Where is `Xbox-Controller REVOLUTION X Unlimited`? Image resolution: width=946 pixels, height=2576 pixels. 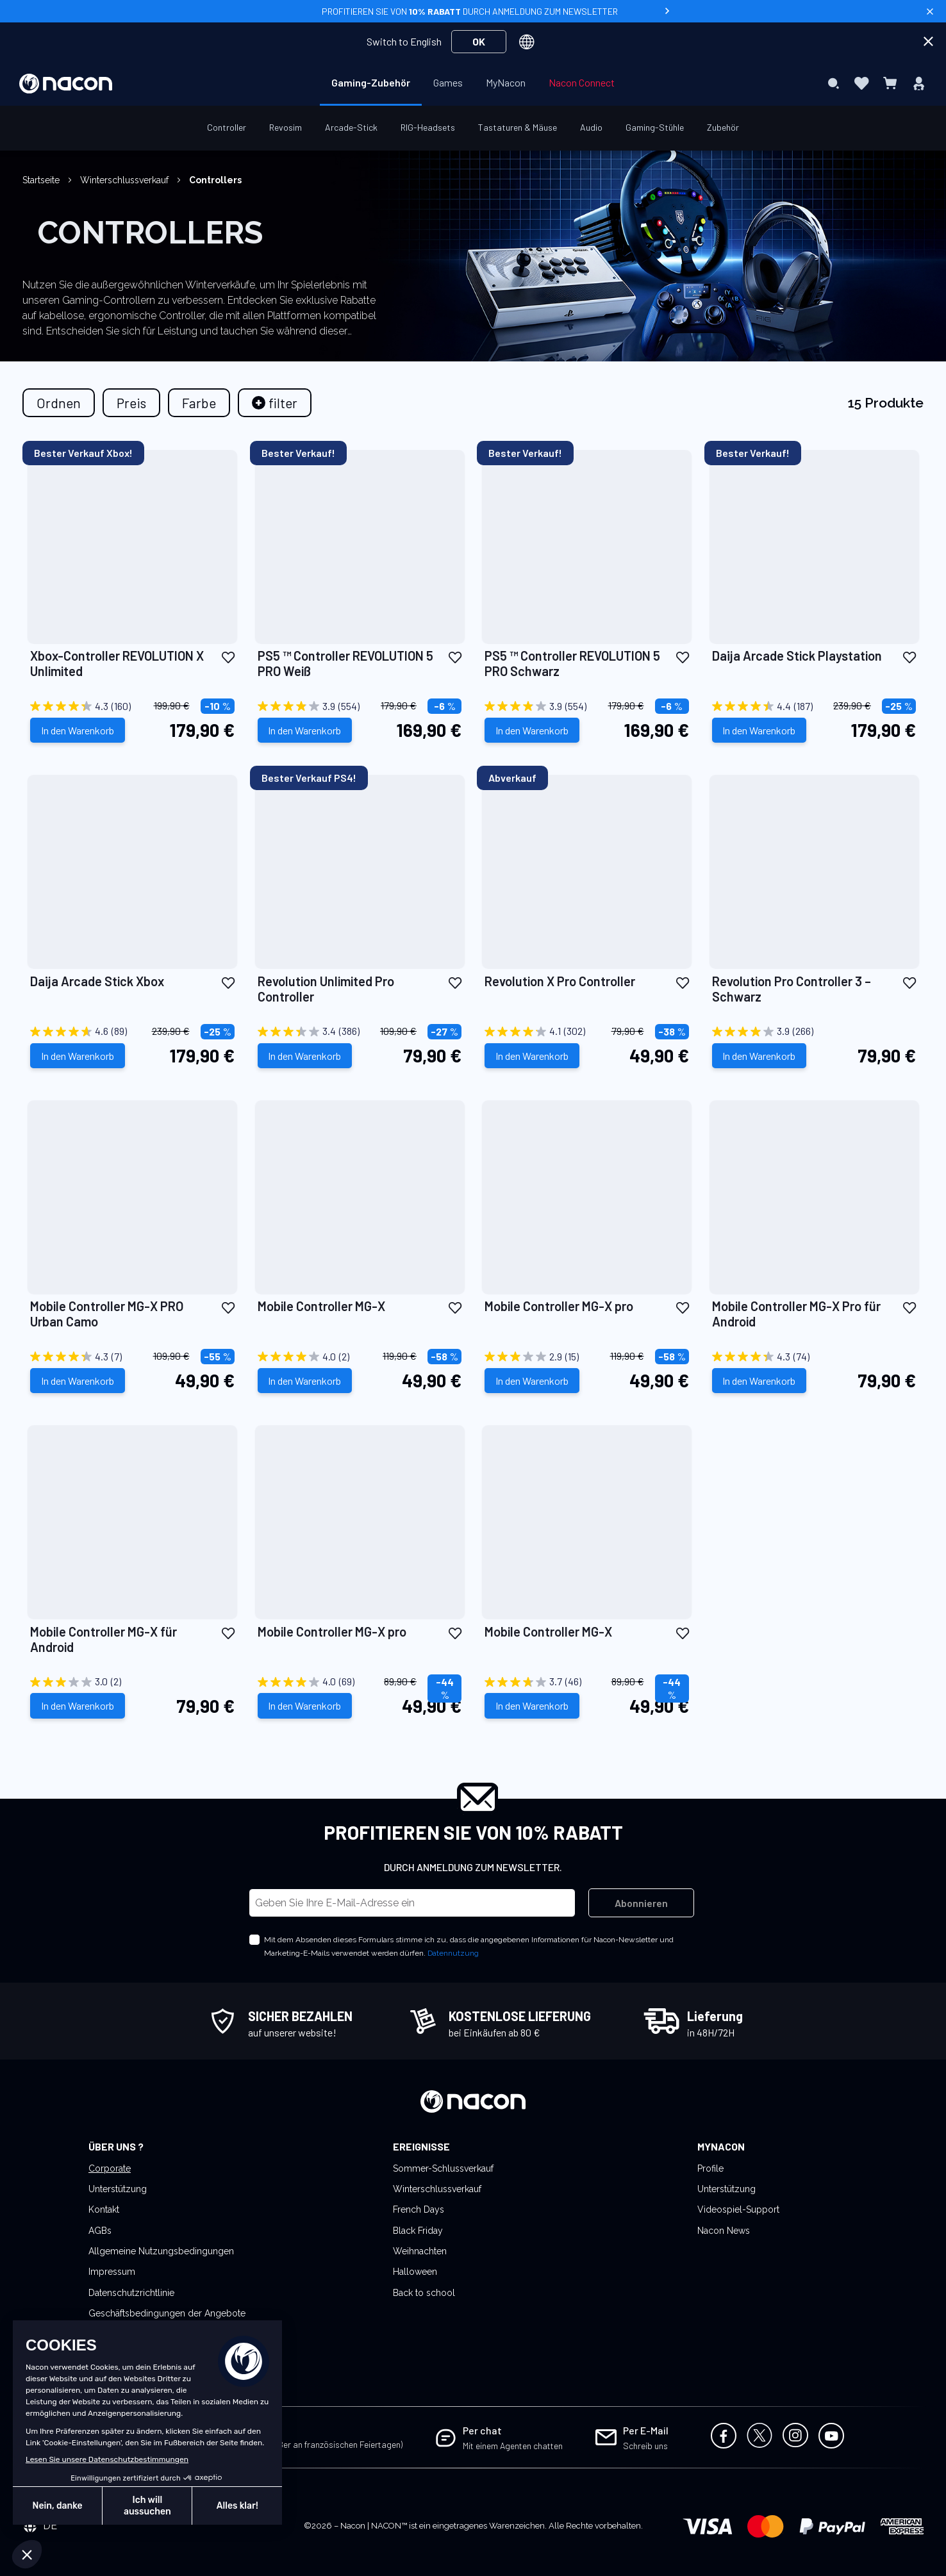
Xbox-Controller REVOLUTION X Unlimited is located at coordinates (117, 663).